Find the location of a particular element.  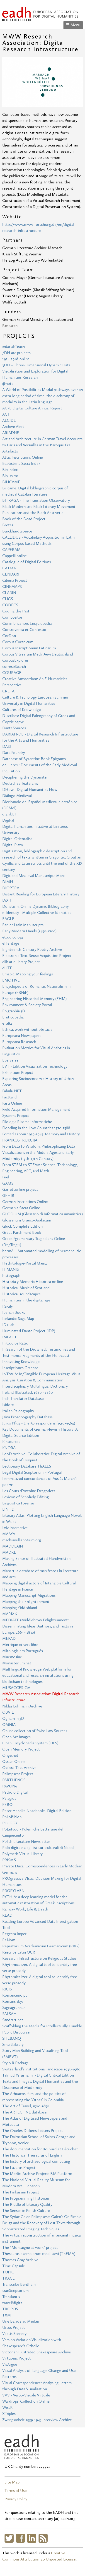

The Lazarus Project is located at coordinates (19, 2167).